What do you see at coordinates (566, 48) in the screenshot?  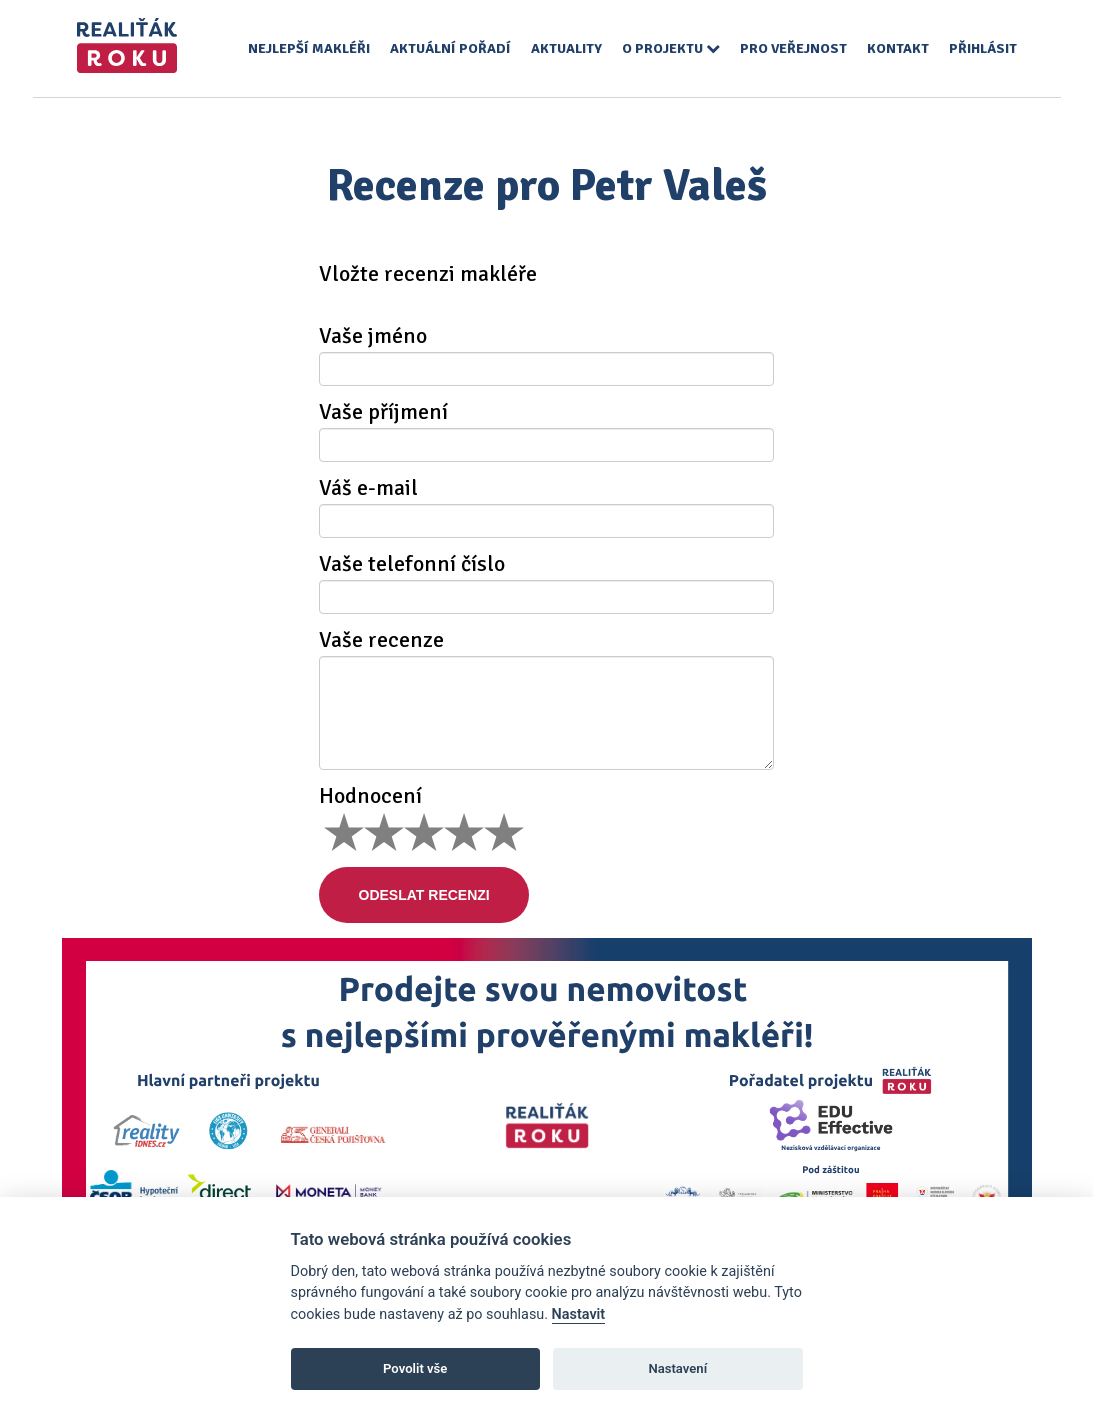 I see `Aktuality` at bounding box center [566, 48].